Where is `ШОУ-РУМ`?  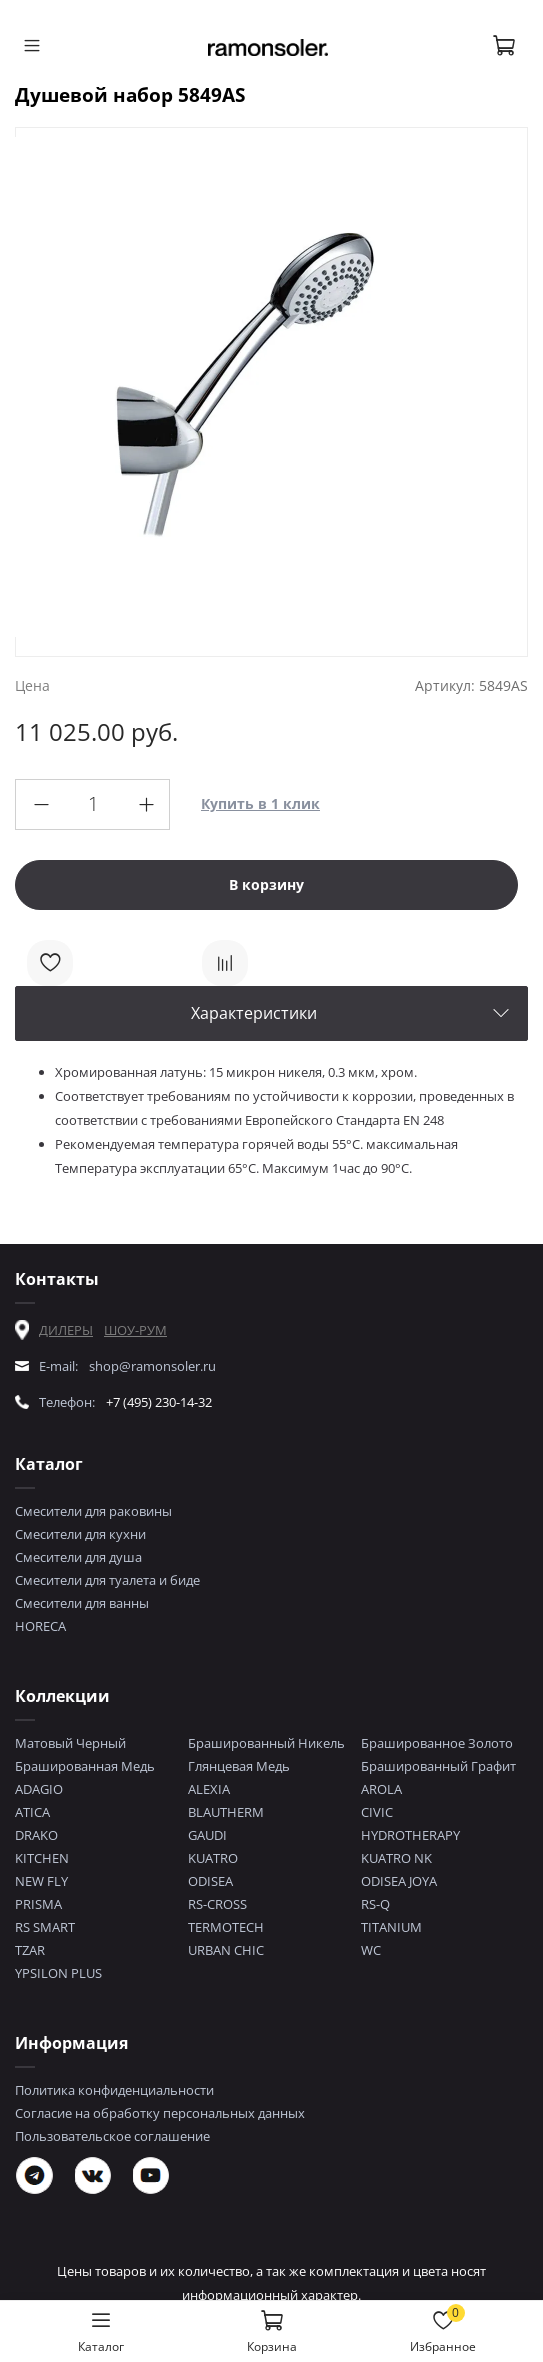
ШОУ-РУМ is located at coordinates (135, 1330).